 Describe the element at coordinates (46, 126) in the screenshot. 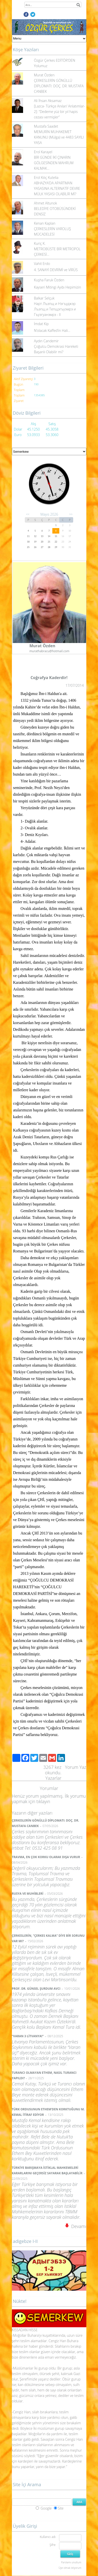

I see `Mustafa Saadet` at that location.